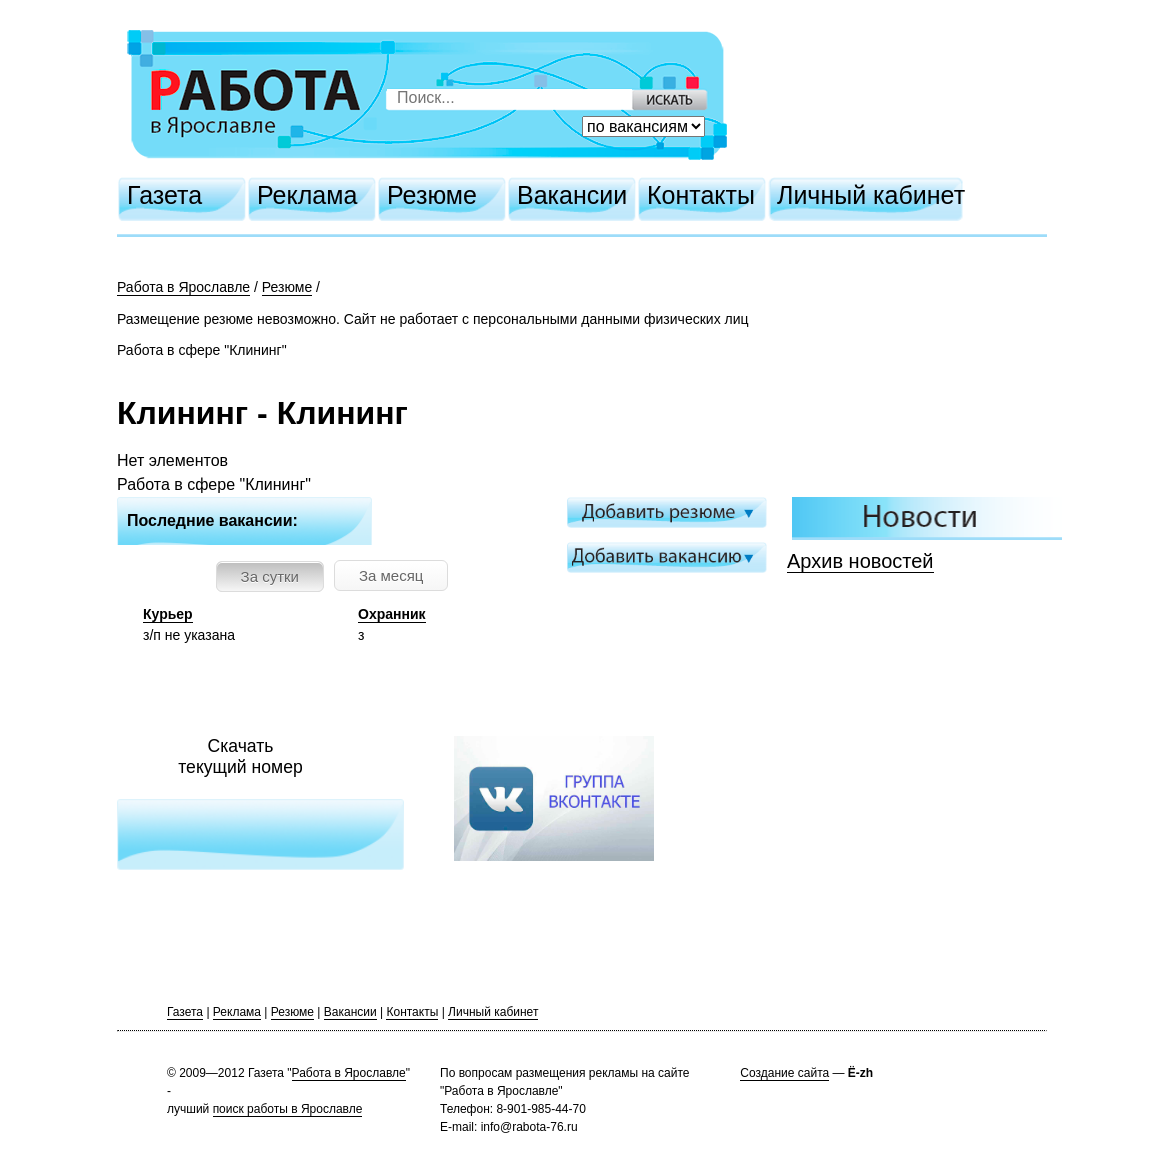 Image resolution: width=1164 pixels, height=1176 pixels. I want to click on Охранник, so click(392, 614).